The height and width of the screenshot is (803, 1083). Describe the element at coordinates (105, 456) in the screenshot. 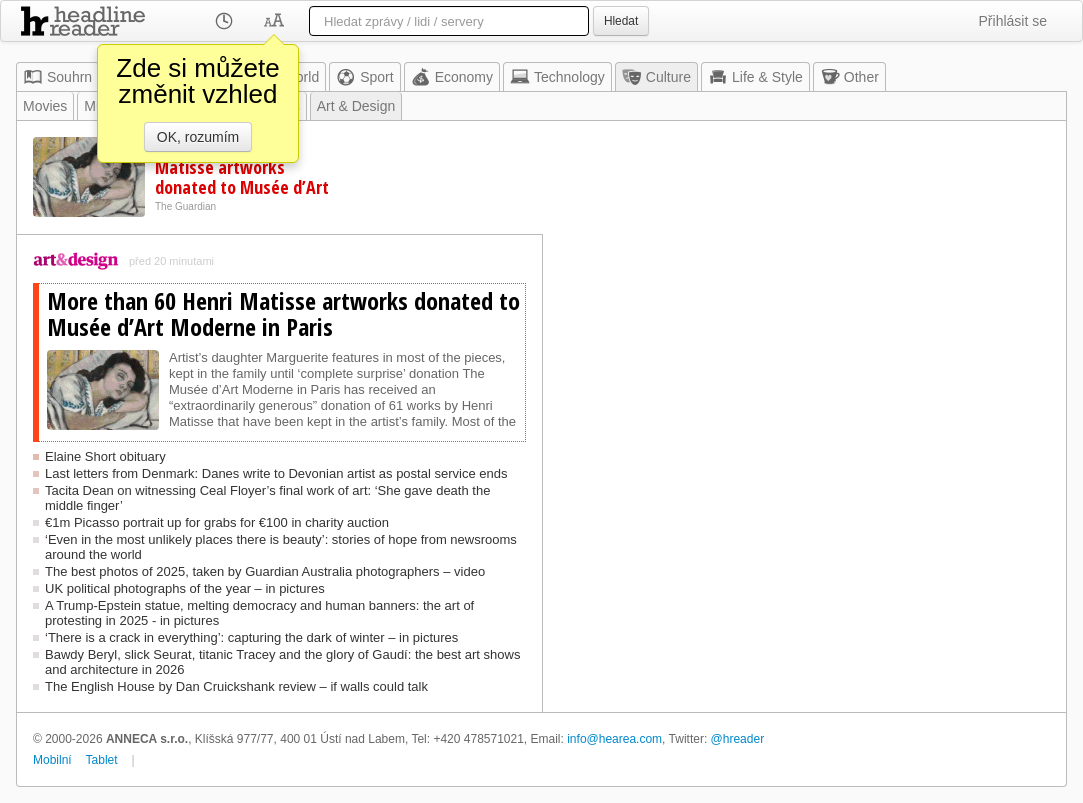

I see `Elaine Short obituary` at that location.